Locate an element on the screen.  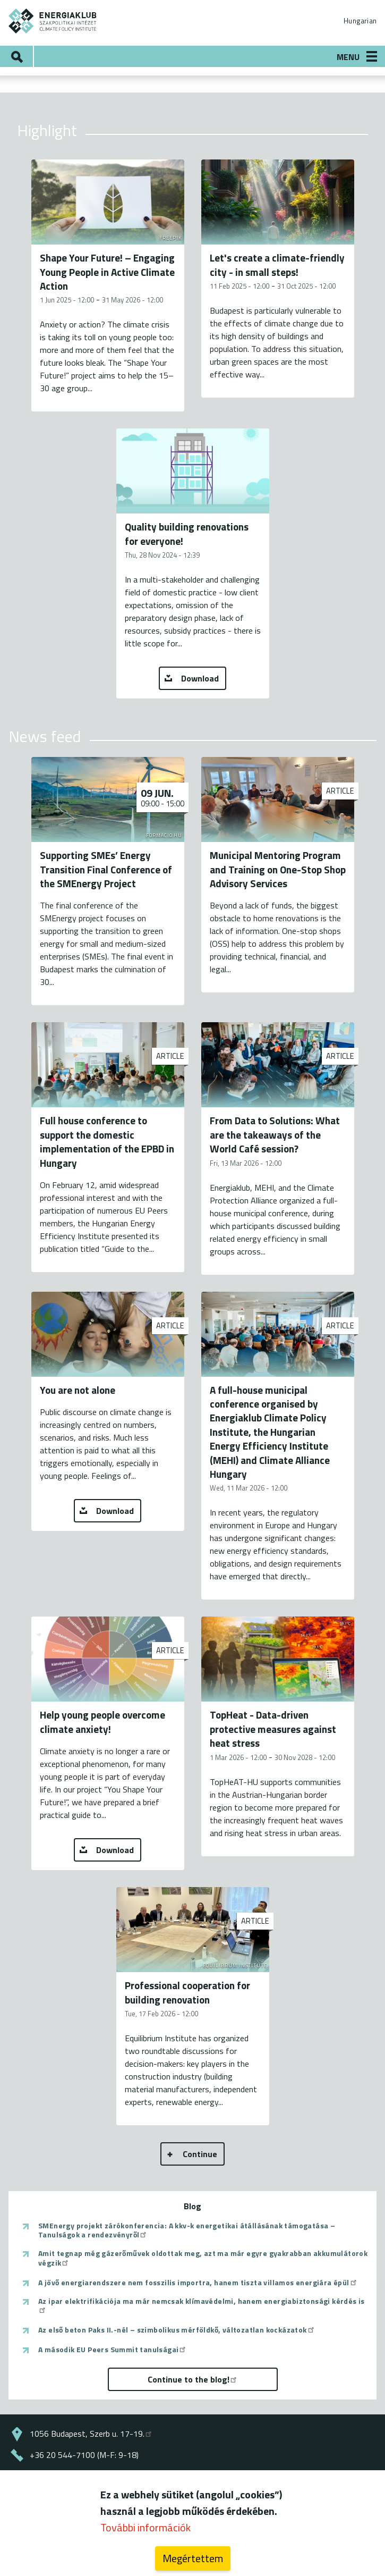
További információk is located at coordinates (145, 2527).